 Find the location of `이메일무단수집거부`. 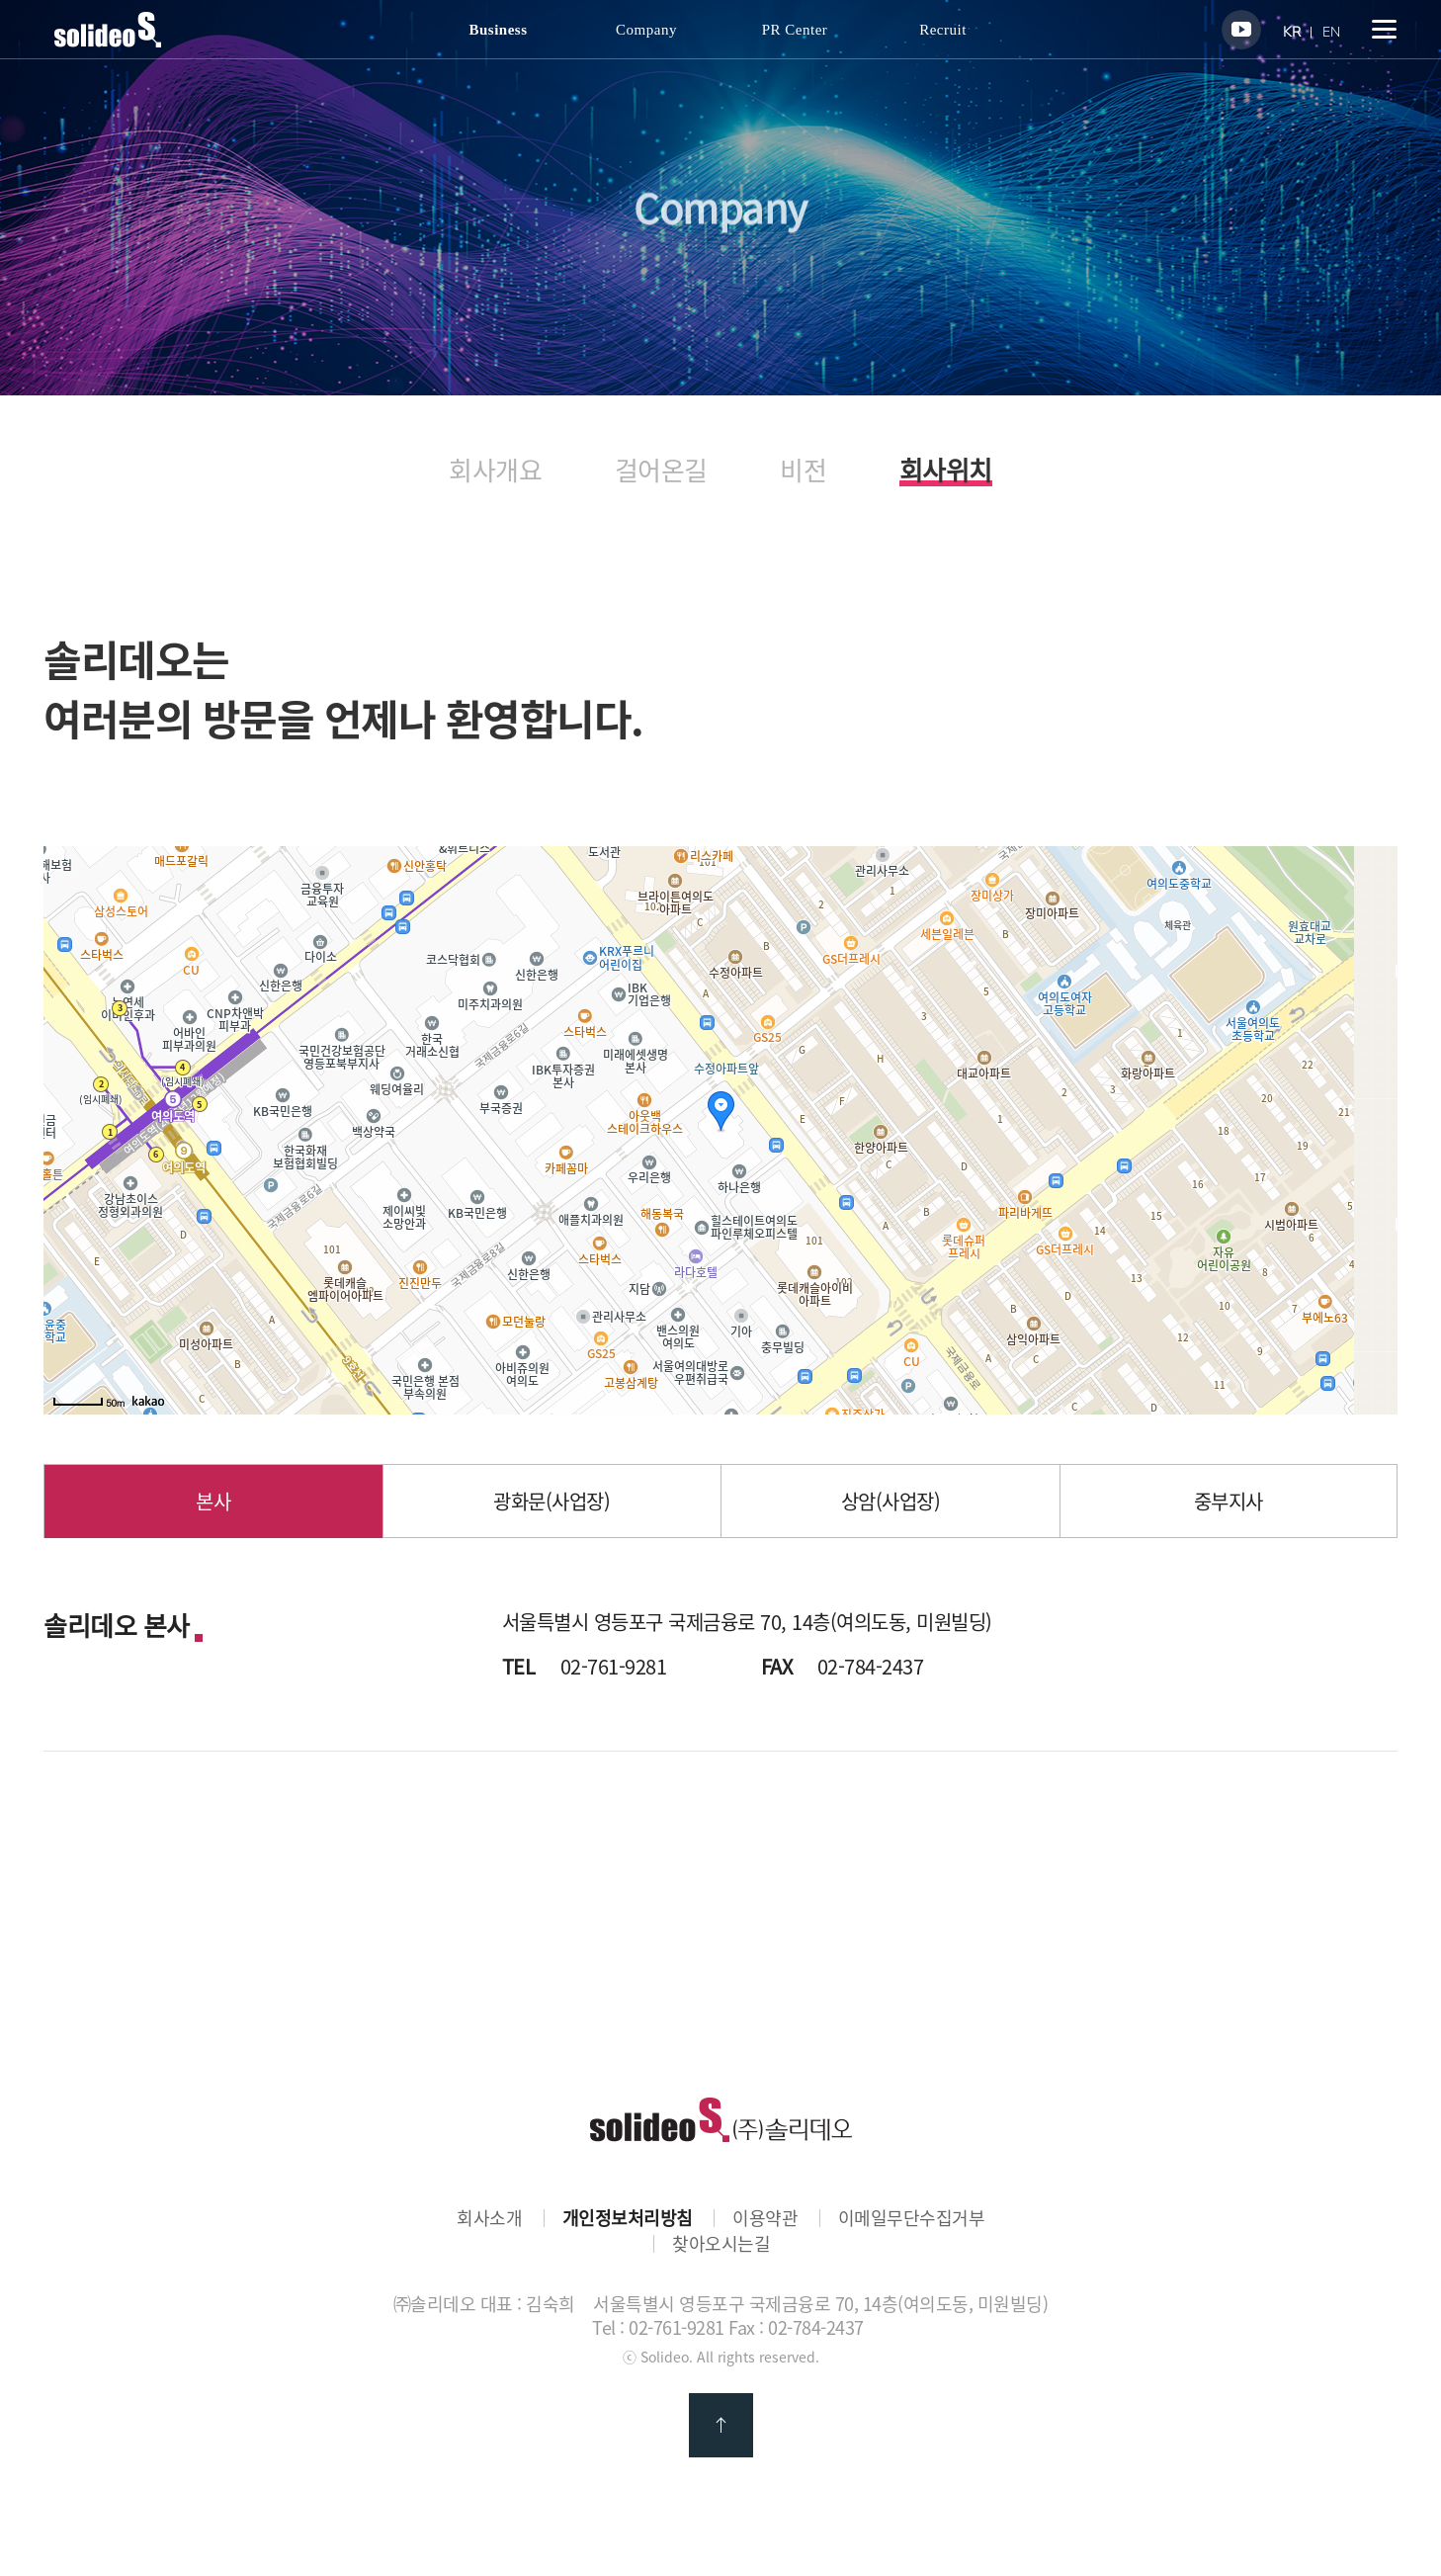

이메일무단수집거부 is located at coordinates (911, 2218).